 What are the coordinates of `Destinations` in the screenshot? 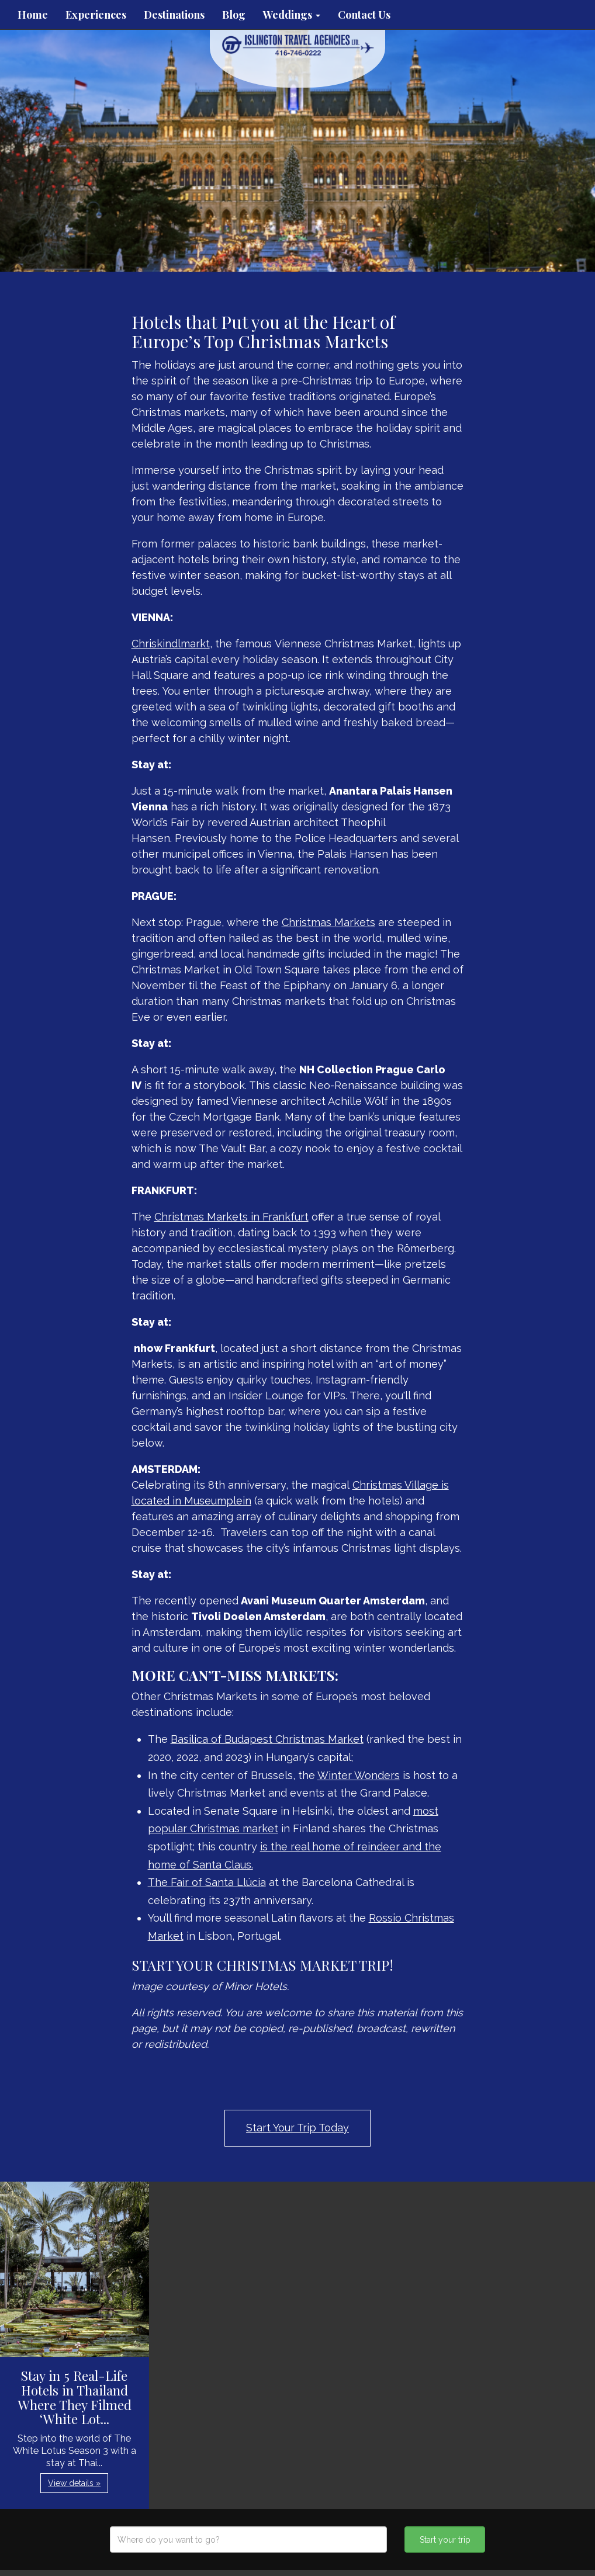 It's located at (174, 15).